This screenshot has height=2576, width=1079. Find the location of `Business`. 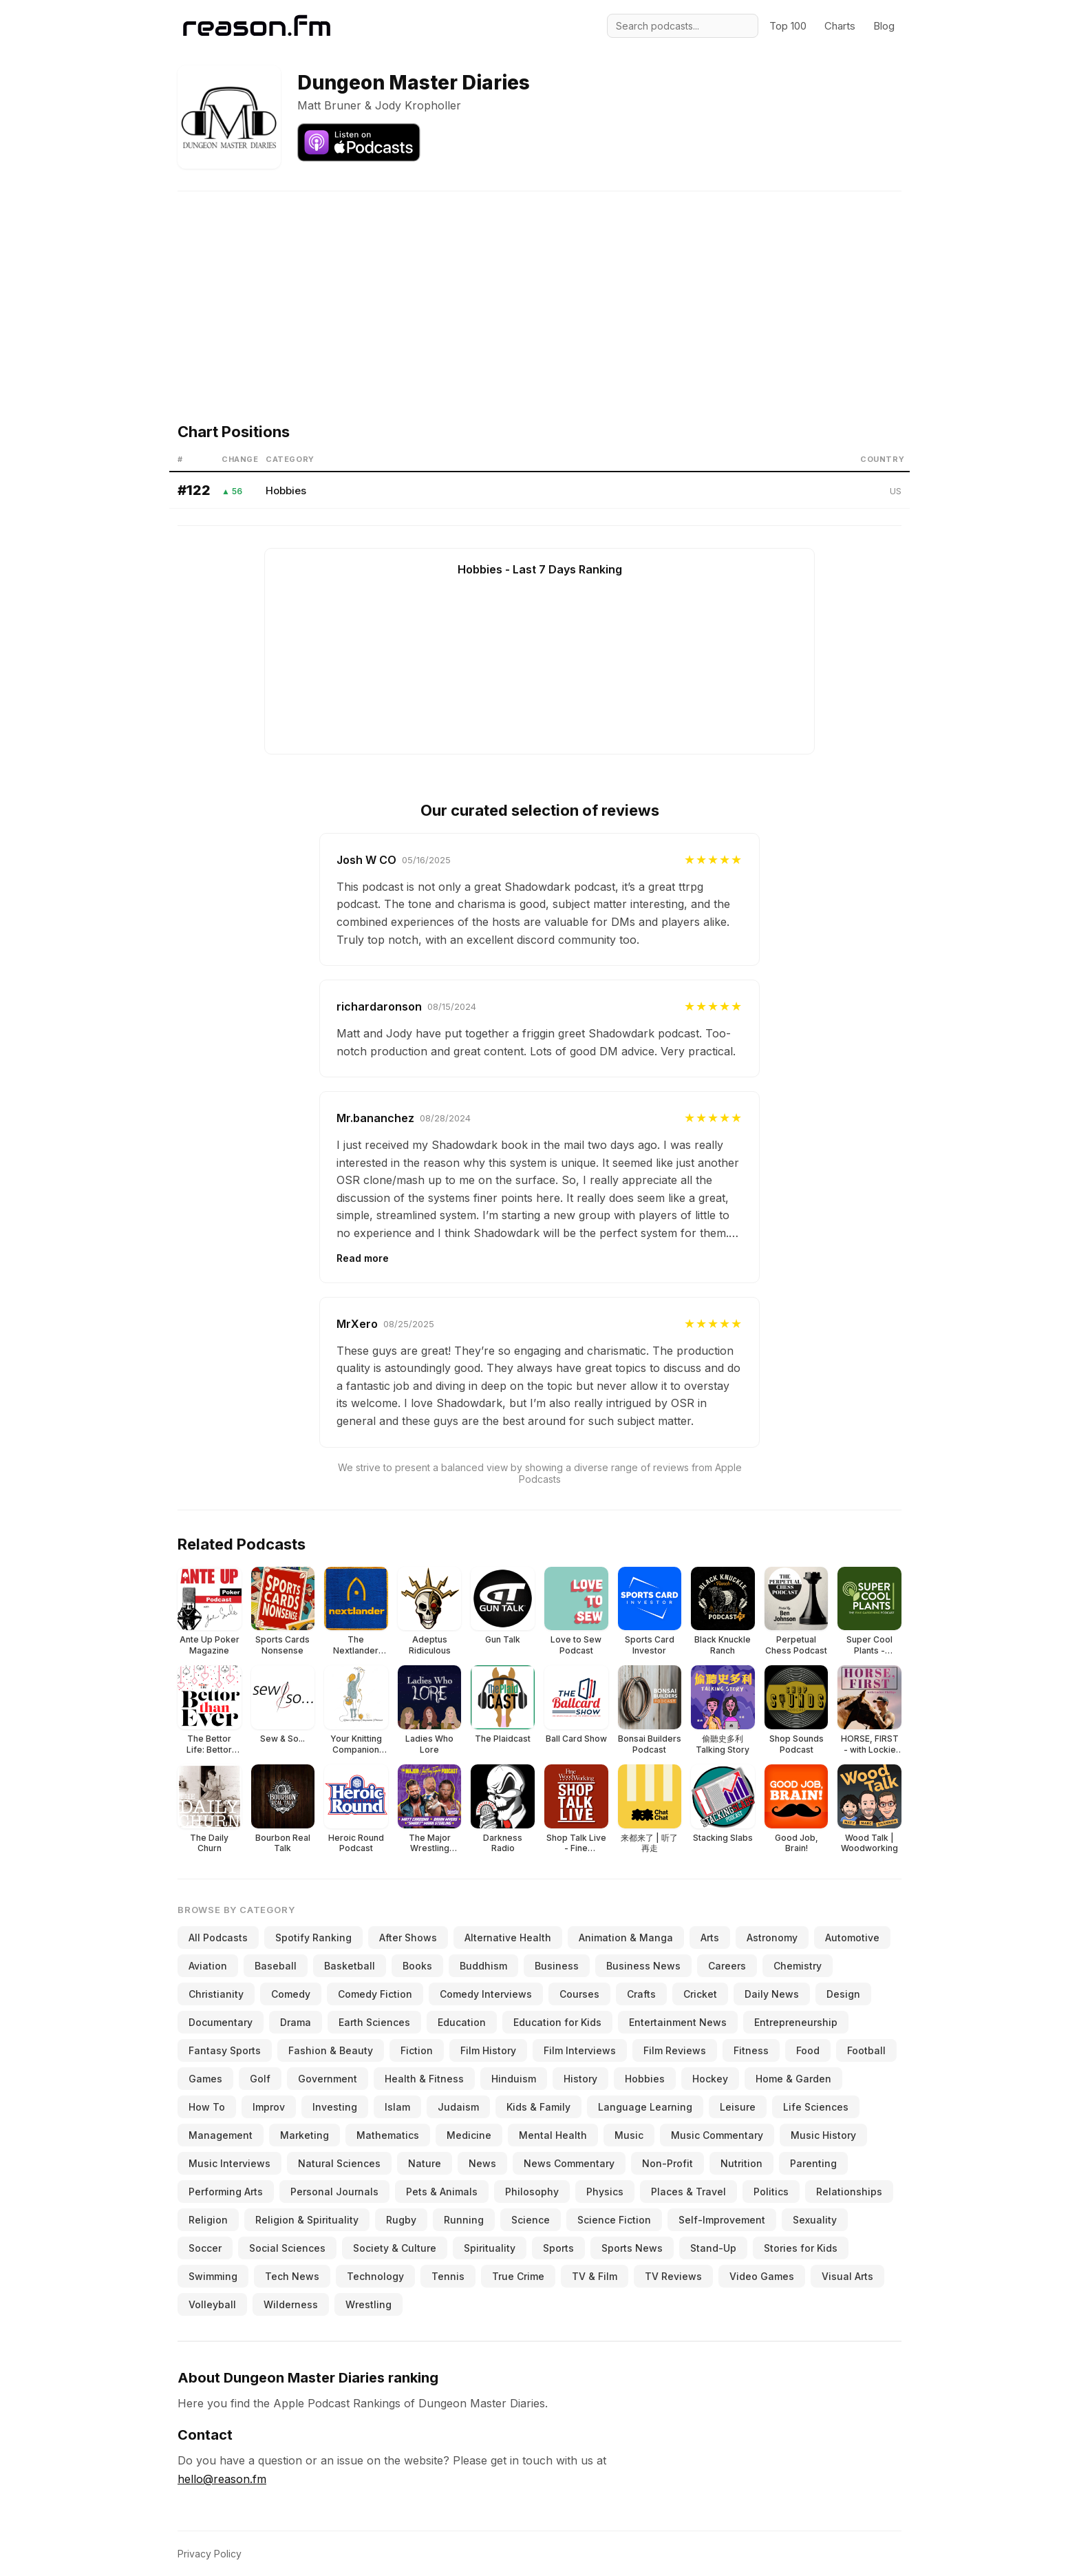

Business is located at coordinates (557, 1966).